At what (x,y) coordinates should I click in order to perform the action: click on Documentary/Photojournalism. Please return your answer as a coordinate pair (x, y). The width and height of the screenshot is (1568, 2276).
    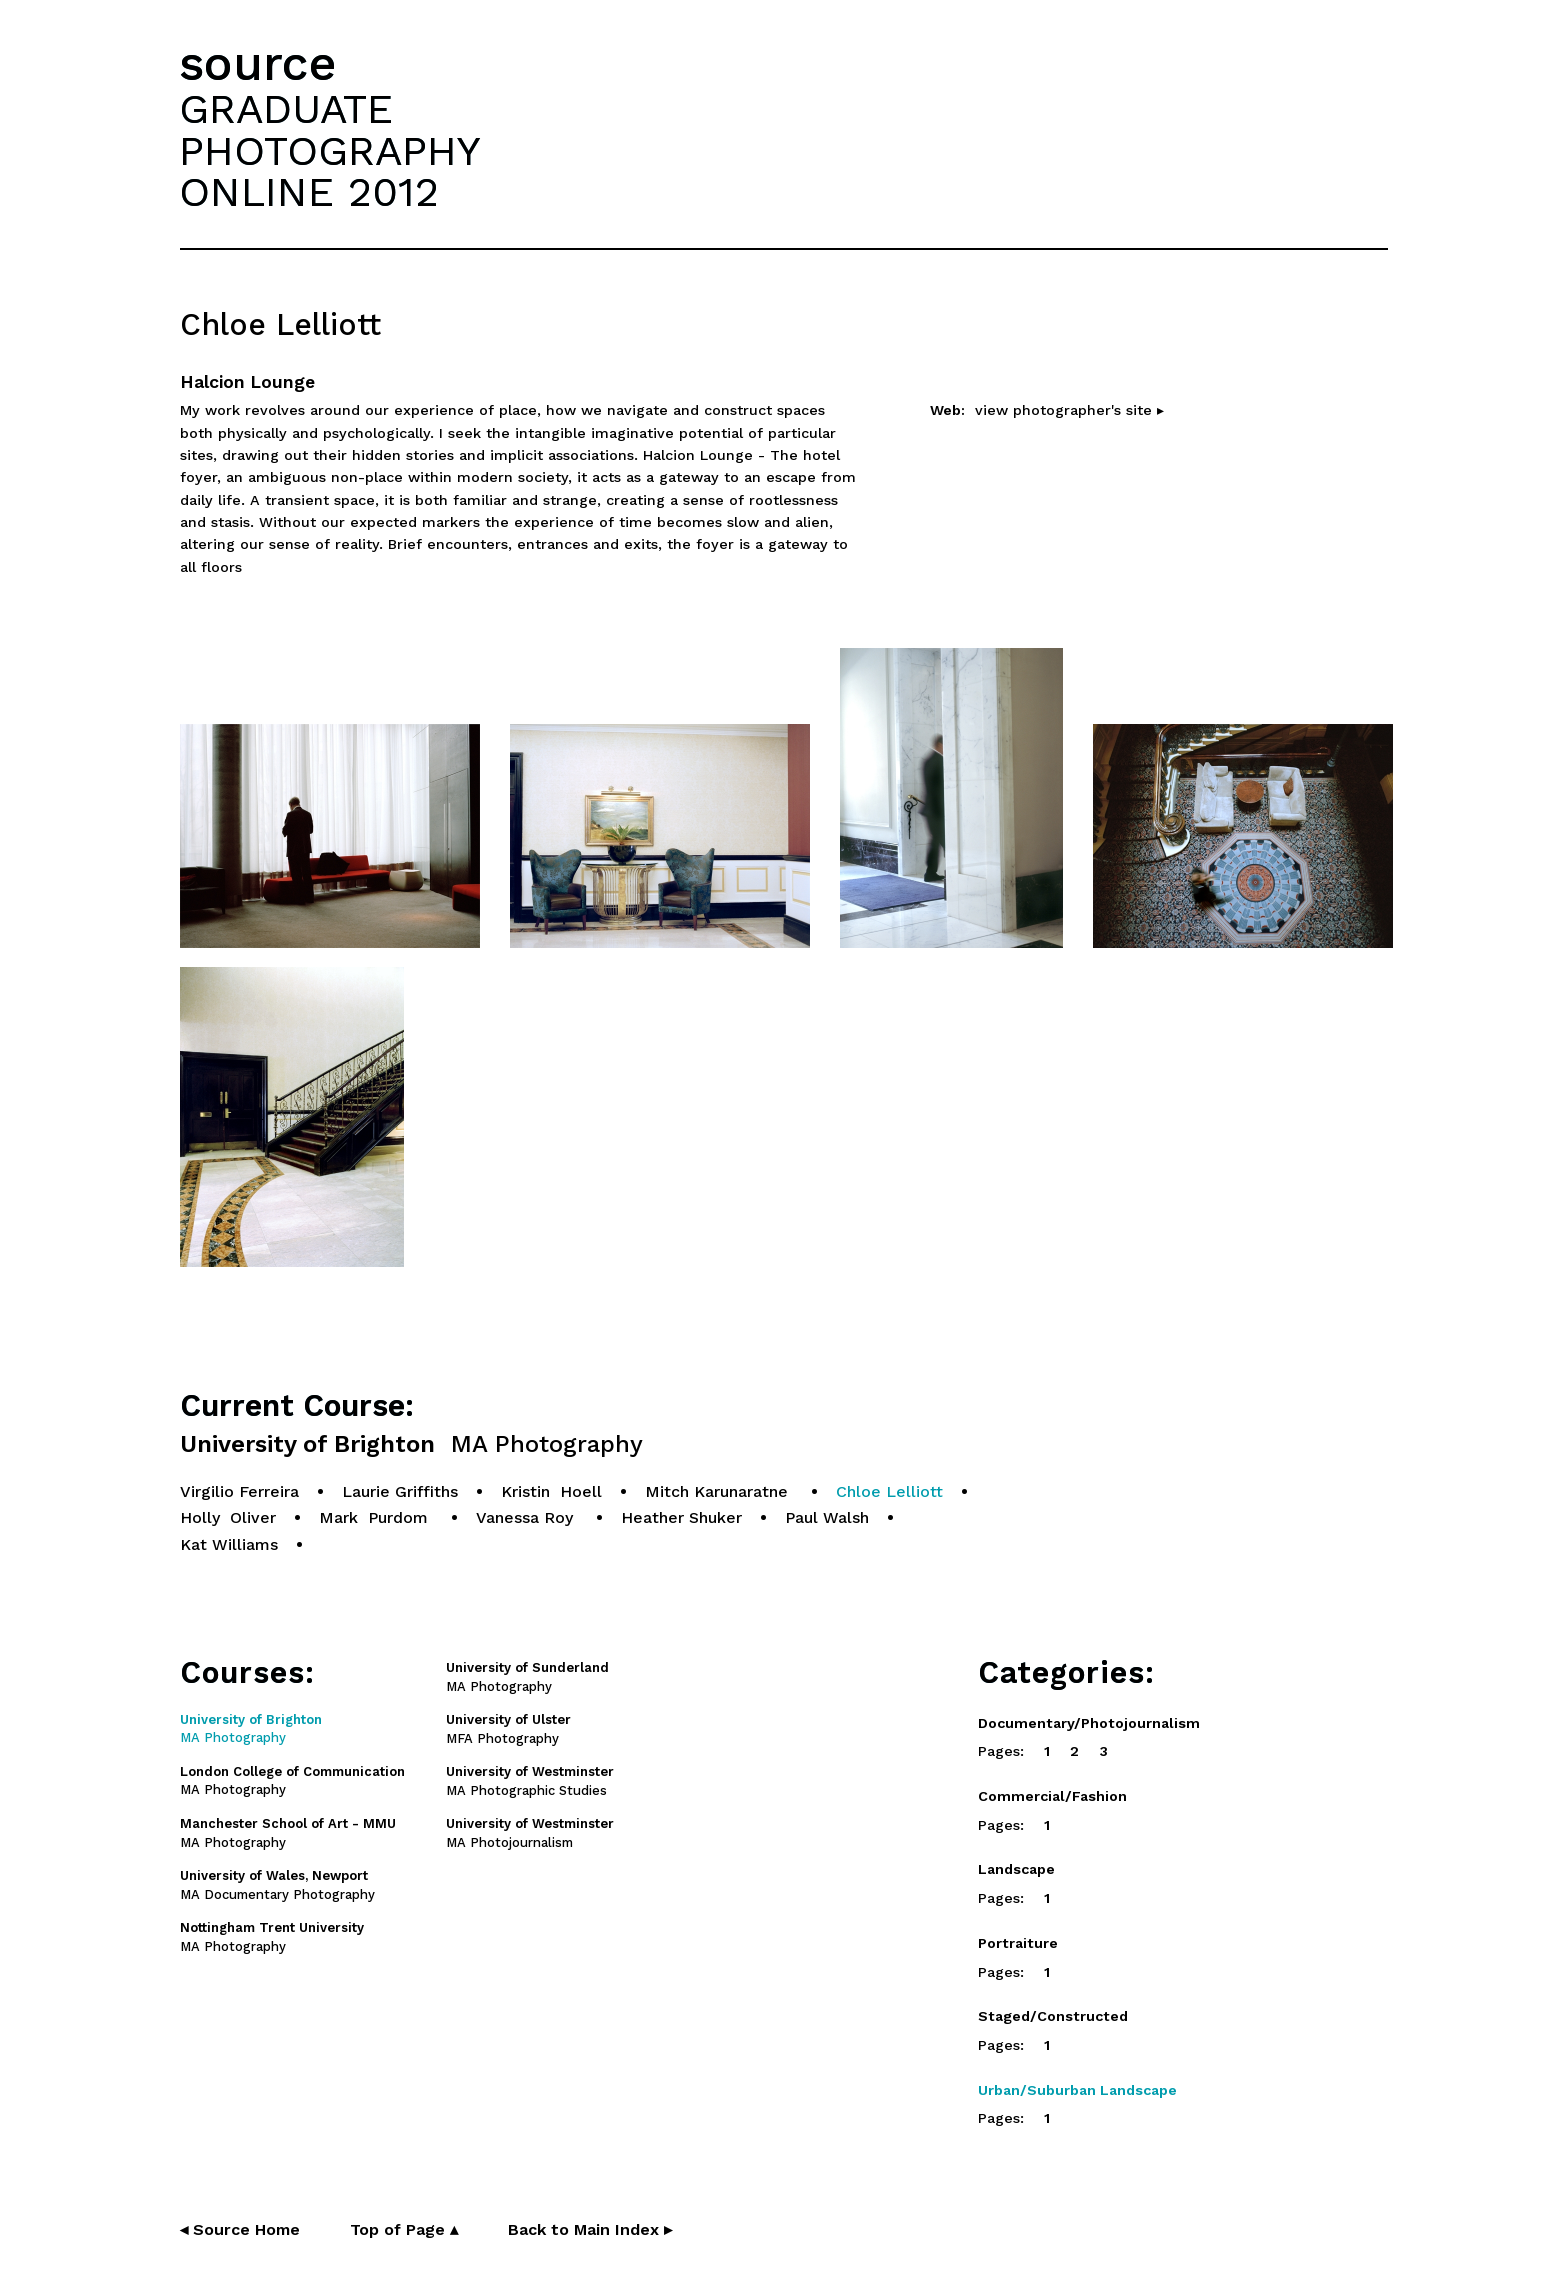
    Looking at the image, I should click on (1089, 1723).